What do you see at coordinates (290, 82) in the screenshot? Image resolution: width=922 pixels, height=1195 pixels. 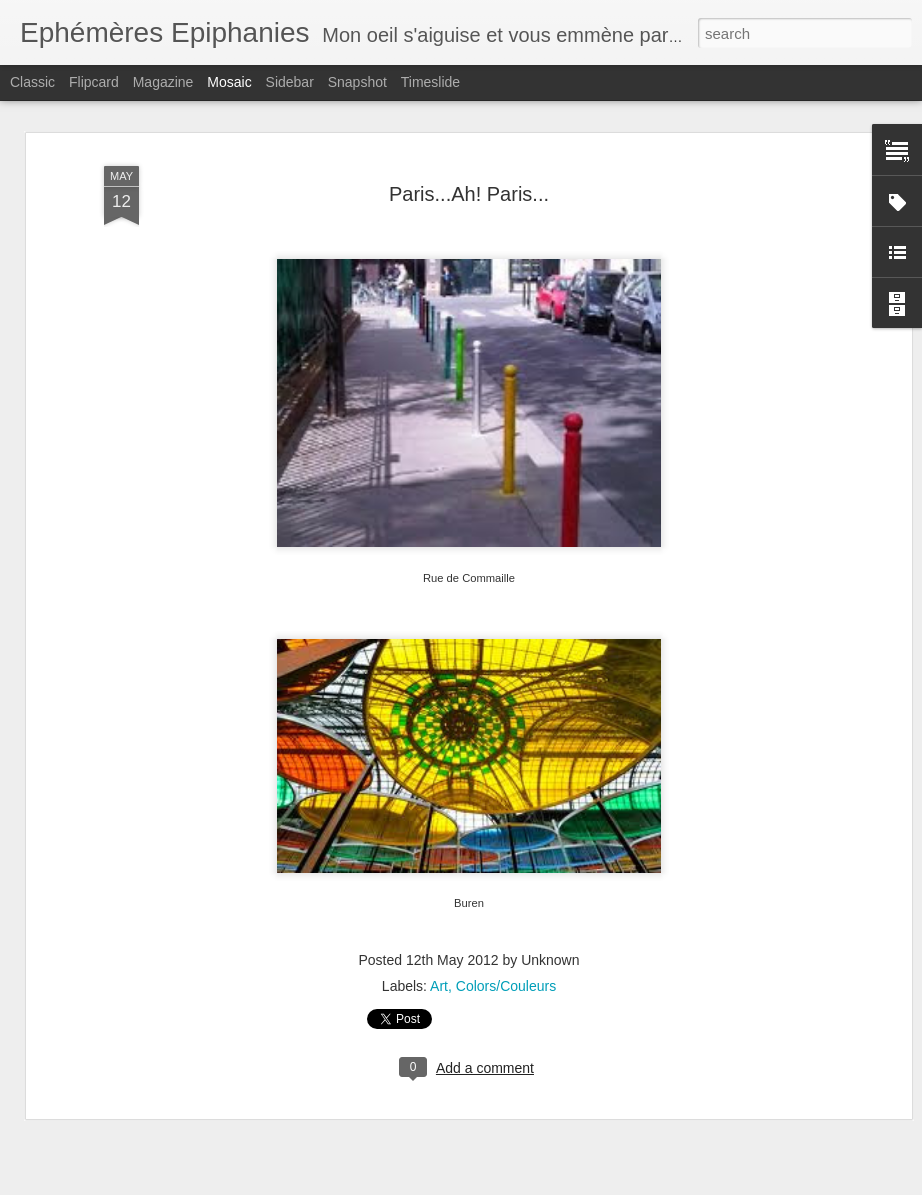 I see `Sidebar` at bounding box center [290, 82].